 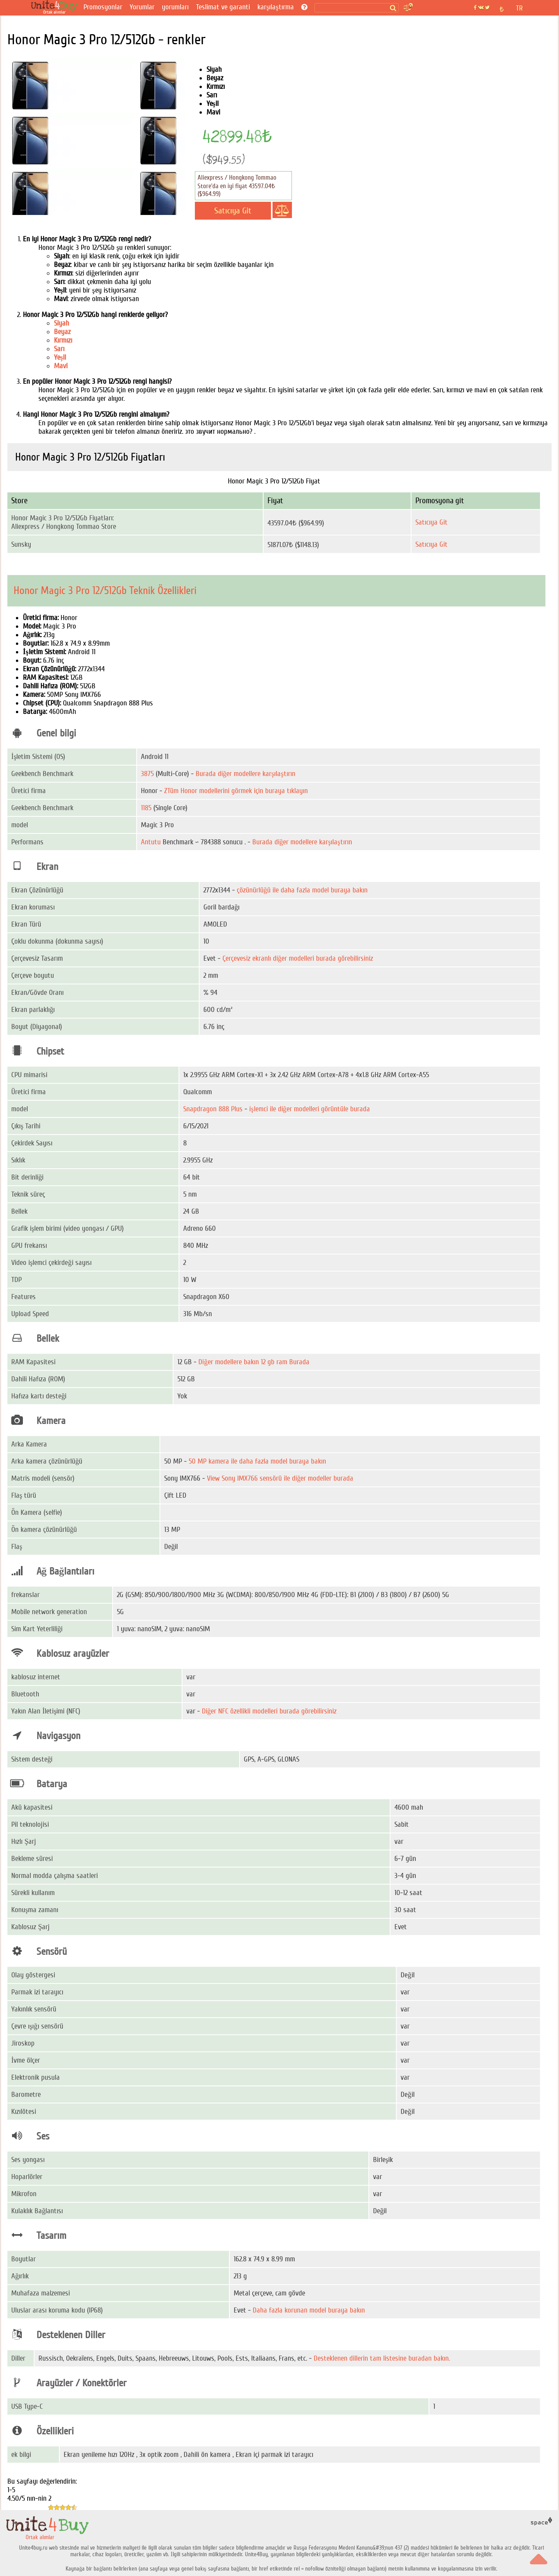 I want to click on Diğer NFC özellikli modelleri burada görebilirsiniz, so click(x=269, y=1711).